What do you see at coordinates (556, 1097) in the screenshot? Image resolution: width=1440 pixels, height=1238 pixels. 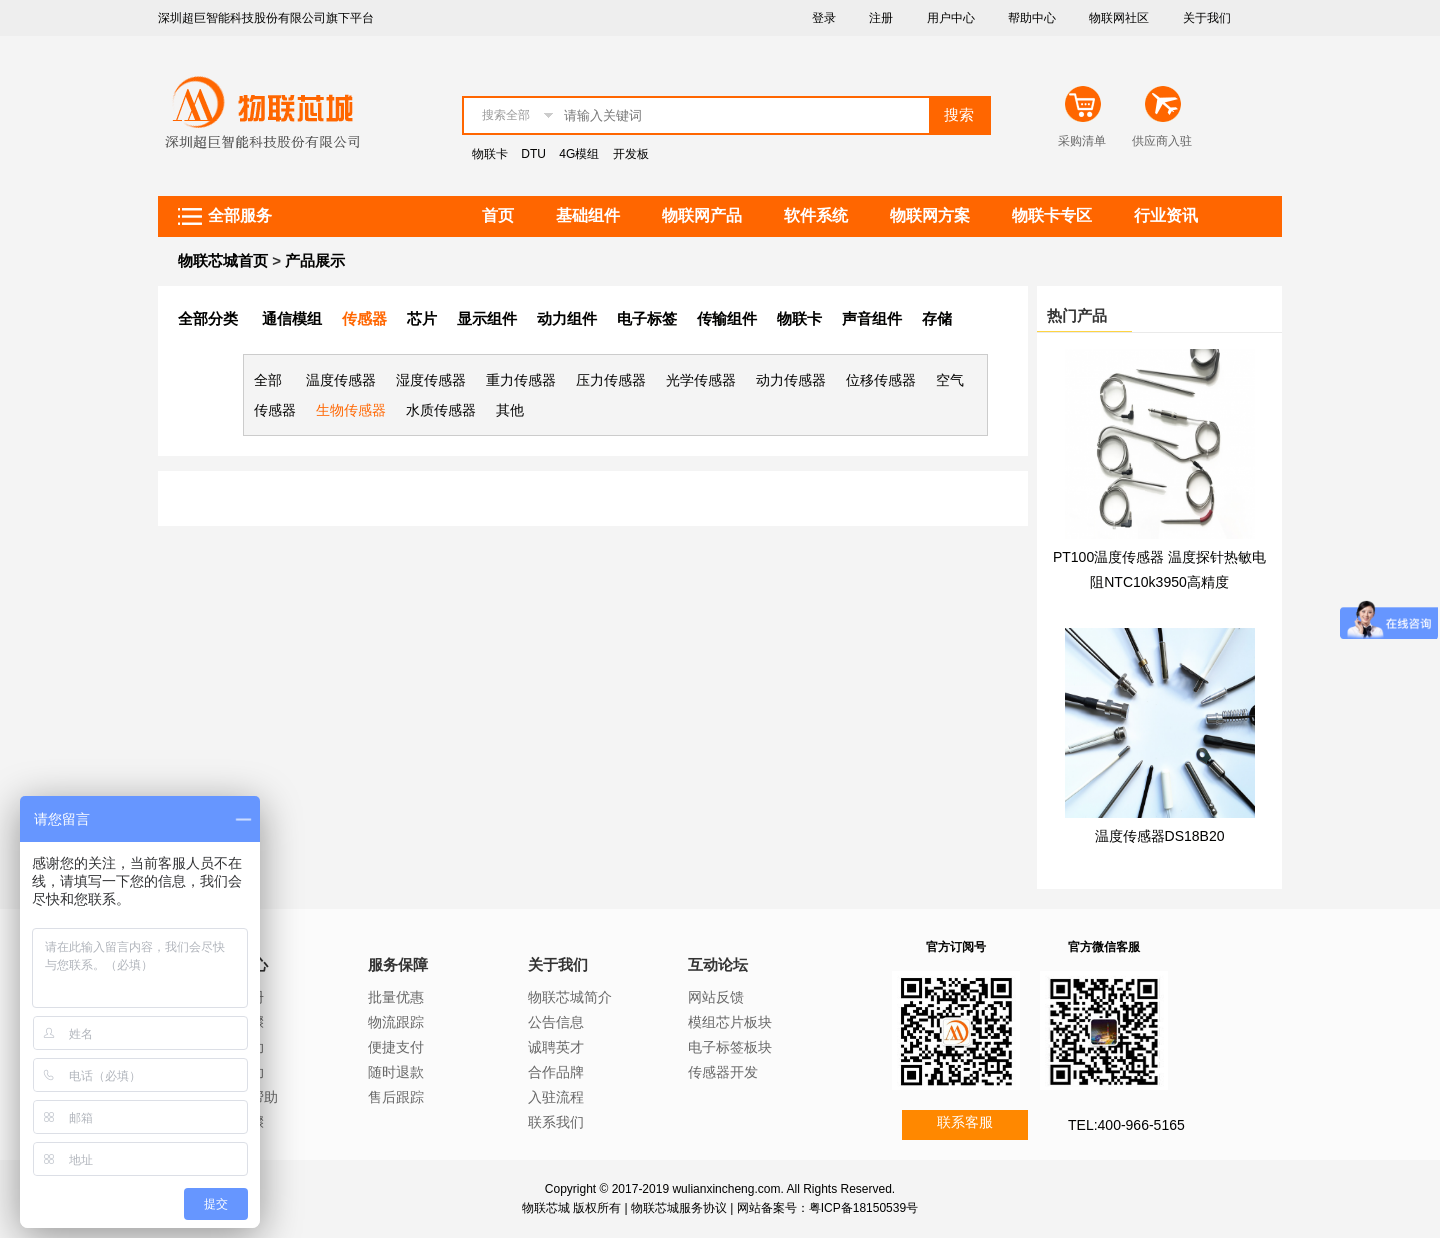 I see `入驻流程` at bounding box center [556, 1097].